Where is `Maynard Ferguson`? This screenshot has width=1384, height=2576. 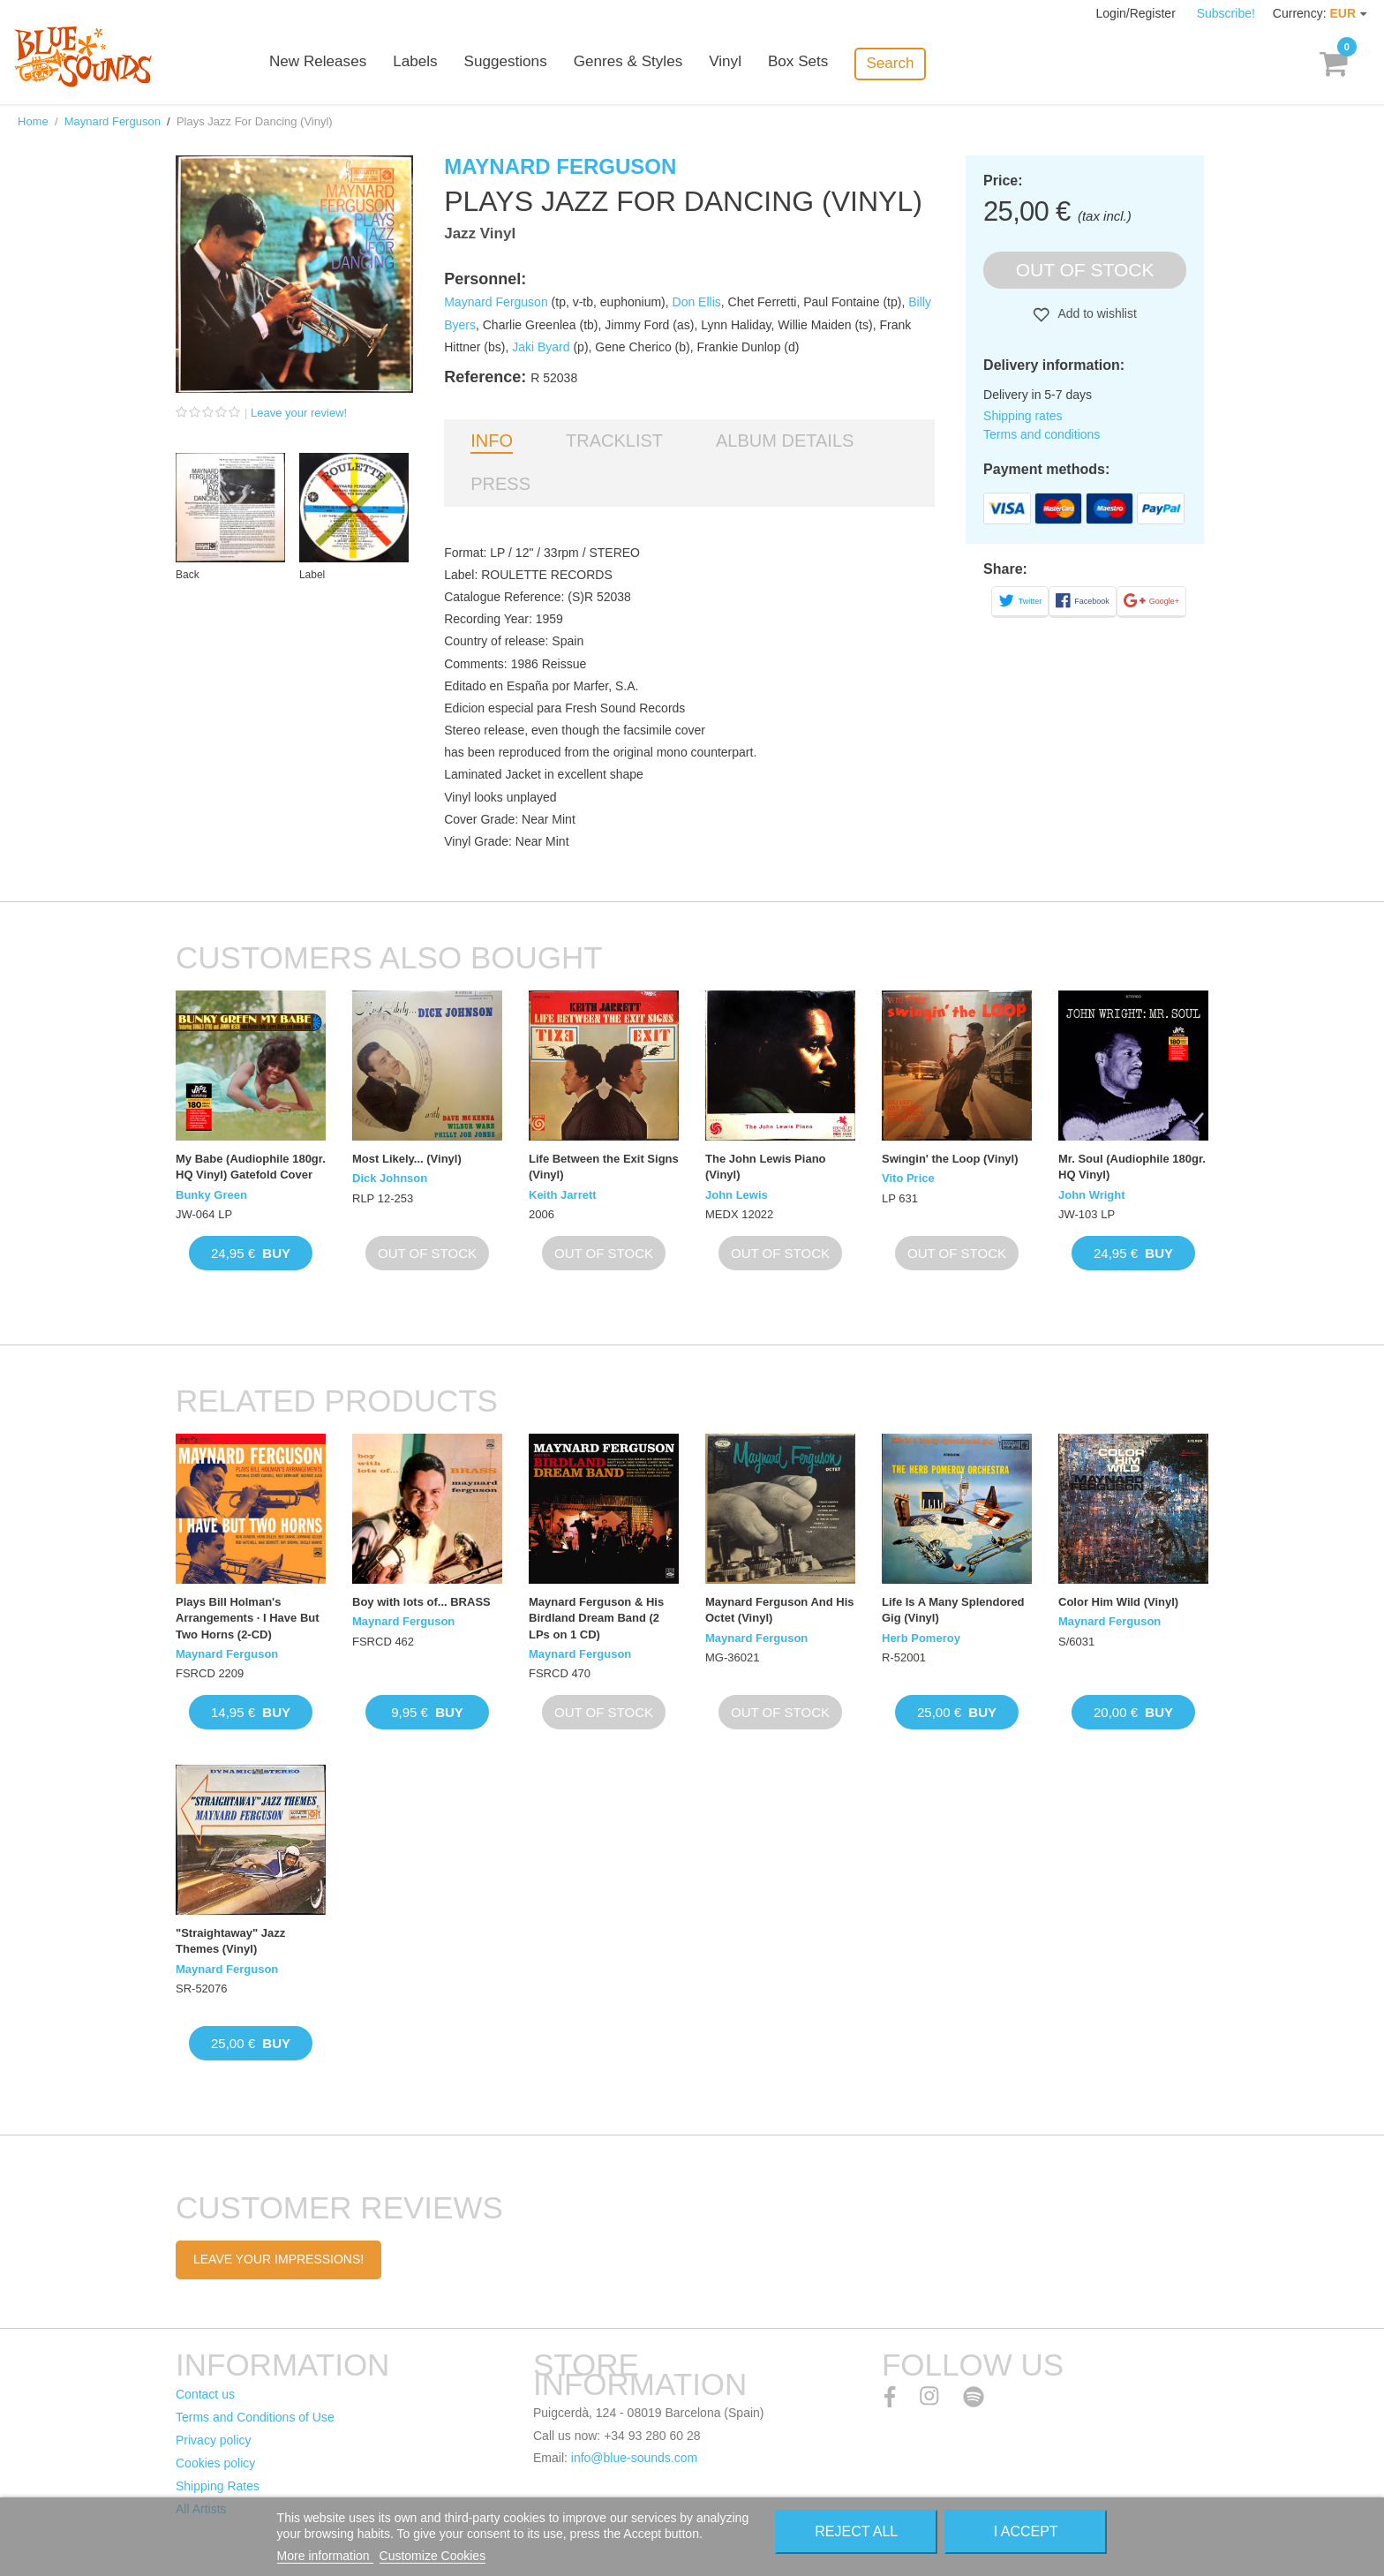
Maynard Ferguson is located at coordinates (112, 121).